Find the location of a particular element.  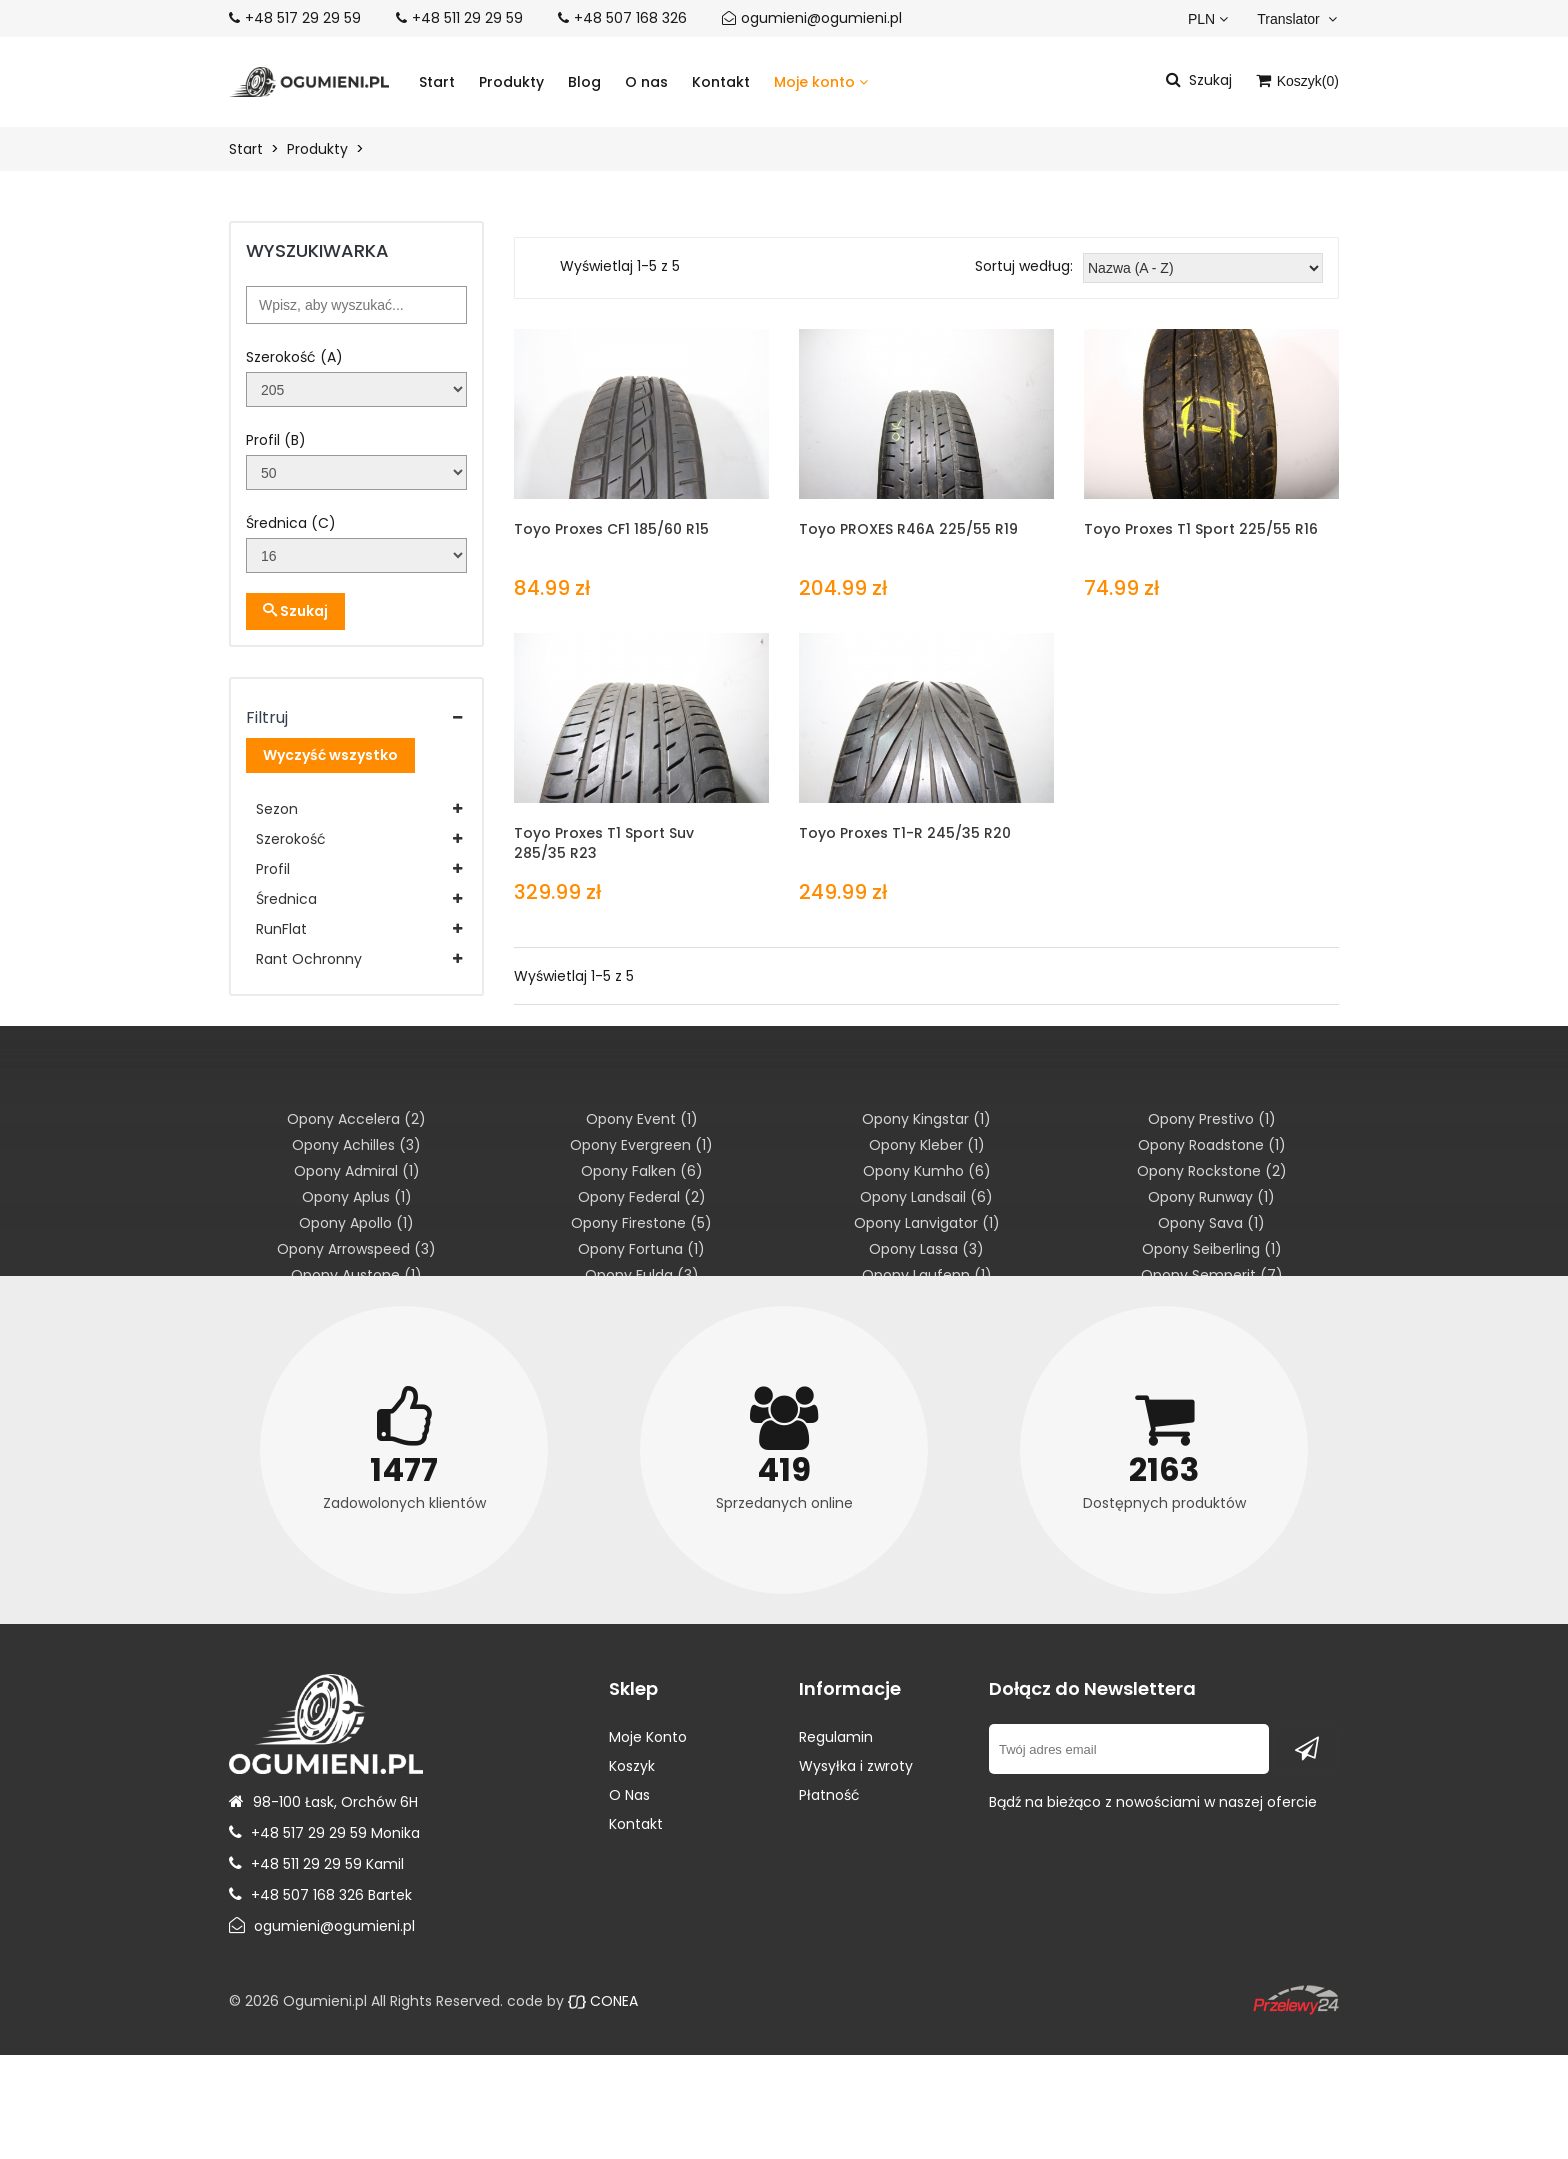

Opony Kingstar is located at coordinates (926, 1119).